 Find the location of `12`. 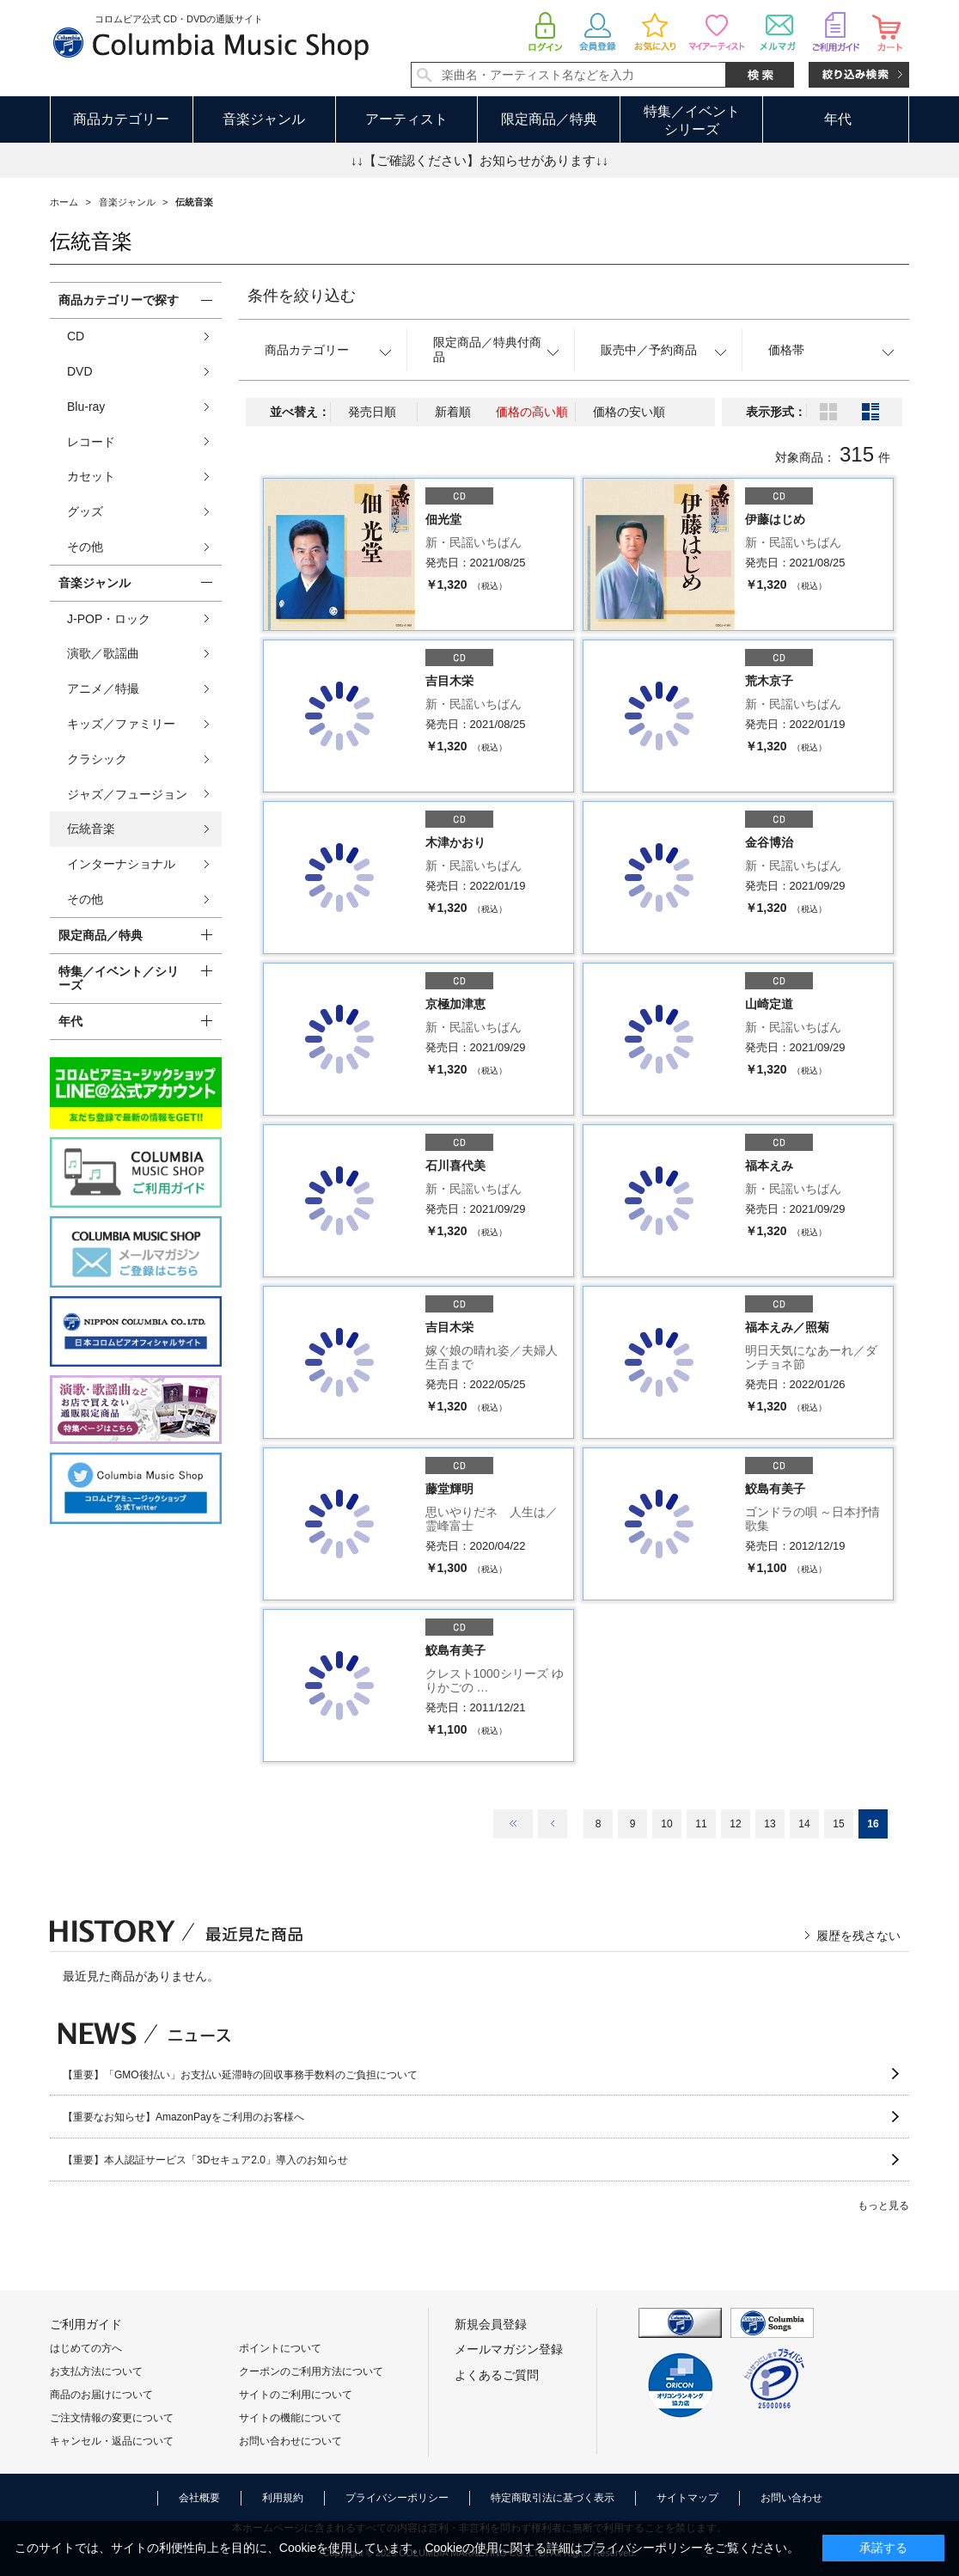

12 is located at coordinates (735, 1824).